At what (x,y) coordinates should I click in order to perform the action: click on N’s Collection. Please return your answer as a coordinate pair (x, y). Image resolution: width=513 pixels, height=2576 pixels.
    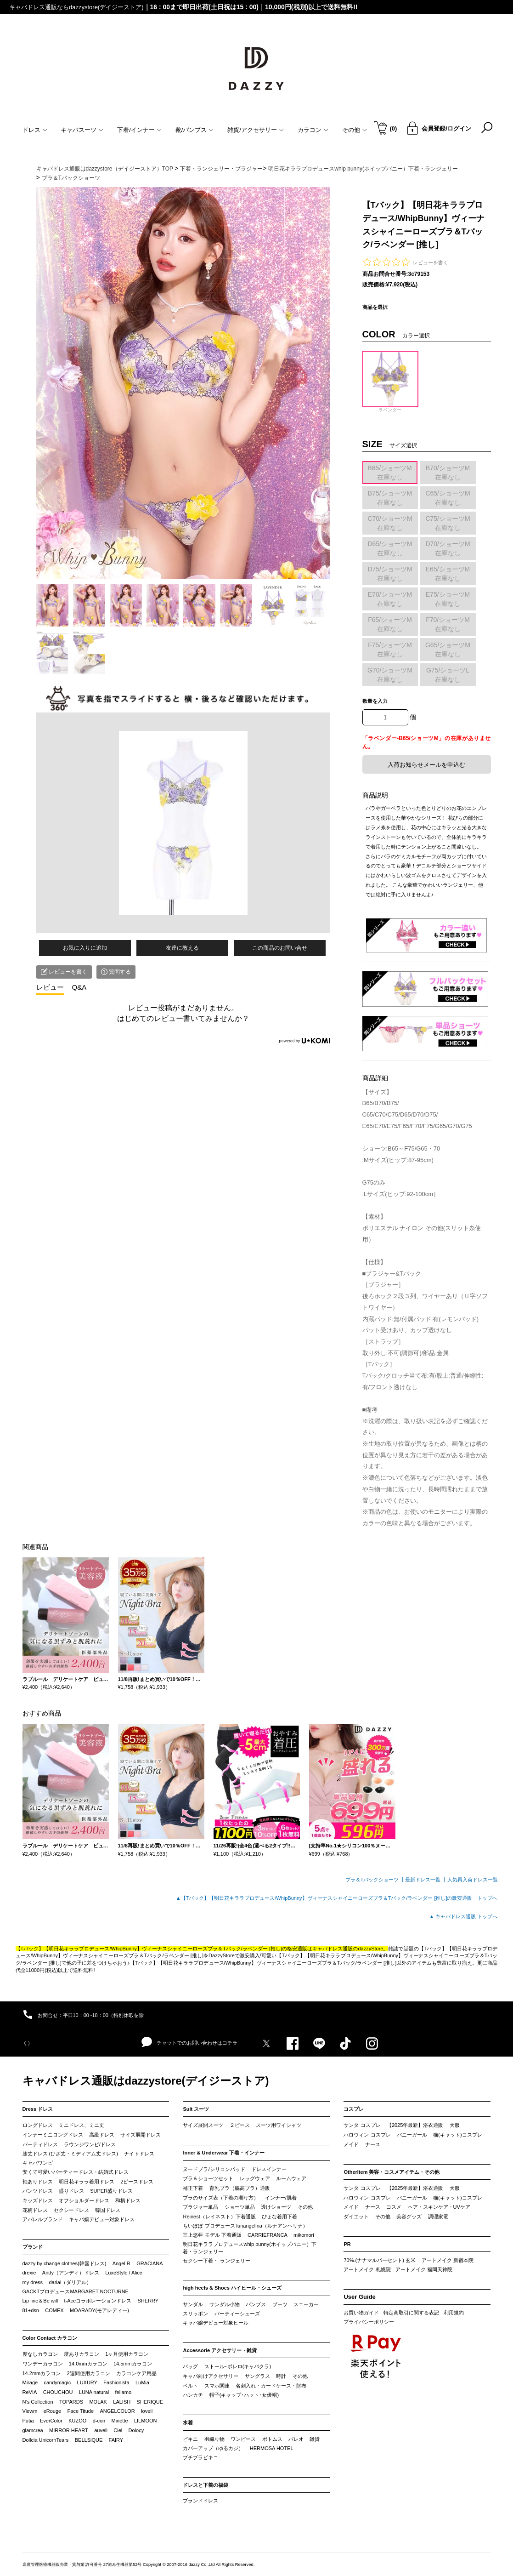
    Looking at the image, I should click on (38, 2402).